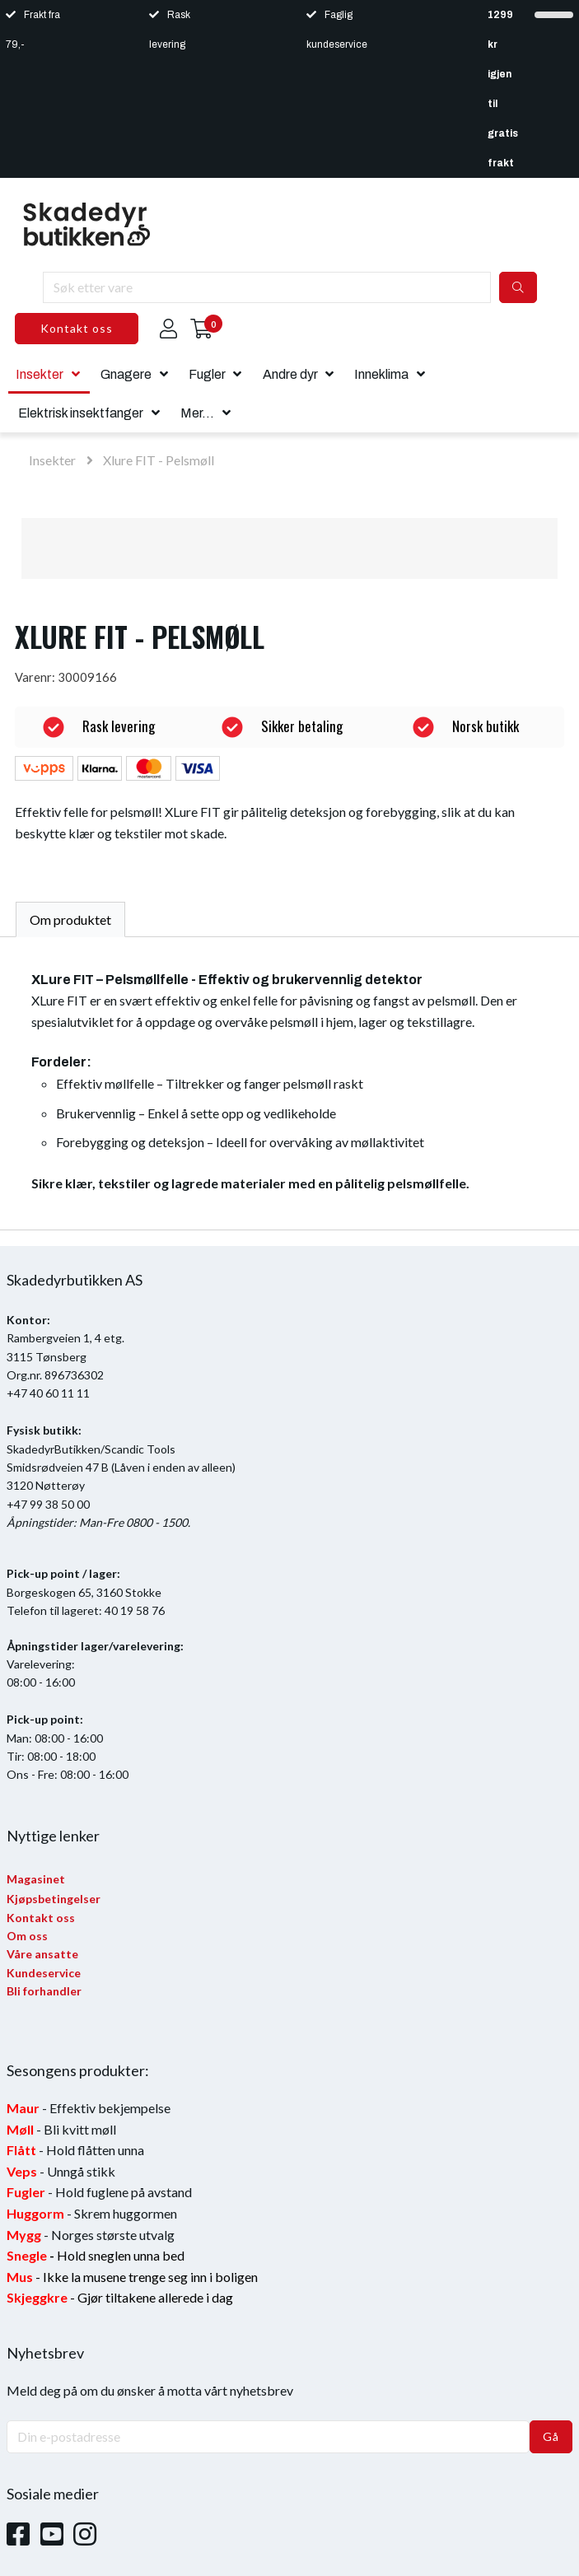  What do you see at coordinates (207, 374) in the screenshot?
I see `Fugler` at bounding box center [207, 374].